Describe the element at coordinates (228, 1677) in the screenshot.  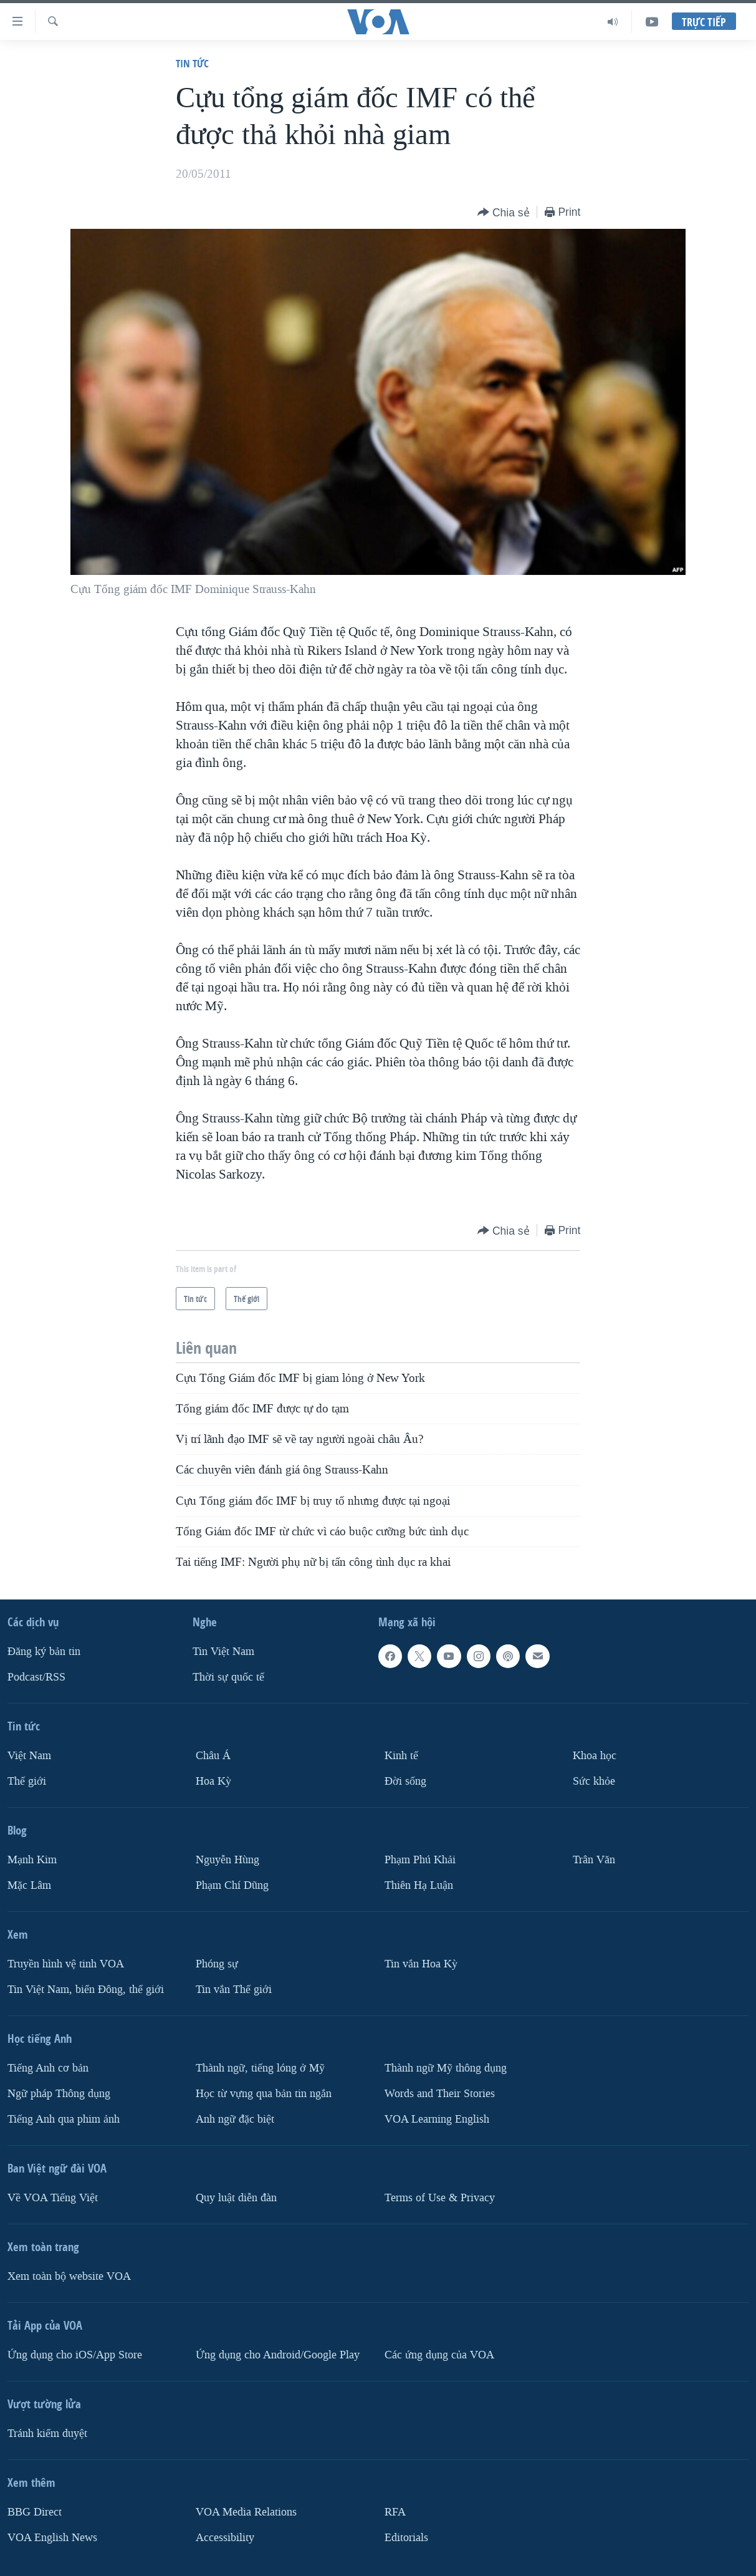
I see `Thời sự quốc tế` at that location.